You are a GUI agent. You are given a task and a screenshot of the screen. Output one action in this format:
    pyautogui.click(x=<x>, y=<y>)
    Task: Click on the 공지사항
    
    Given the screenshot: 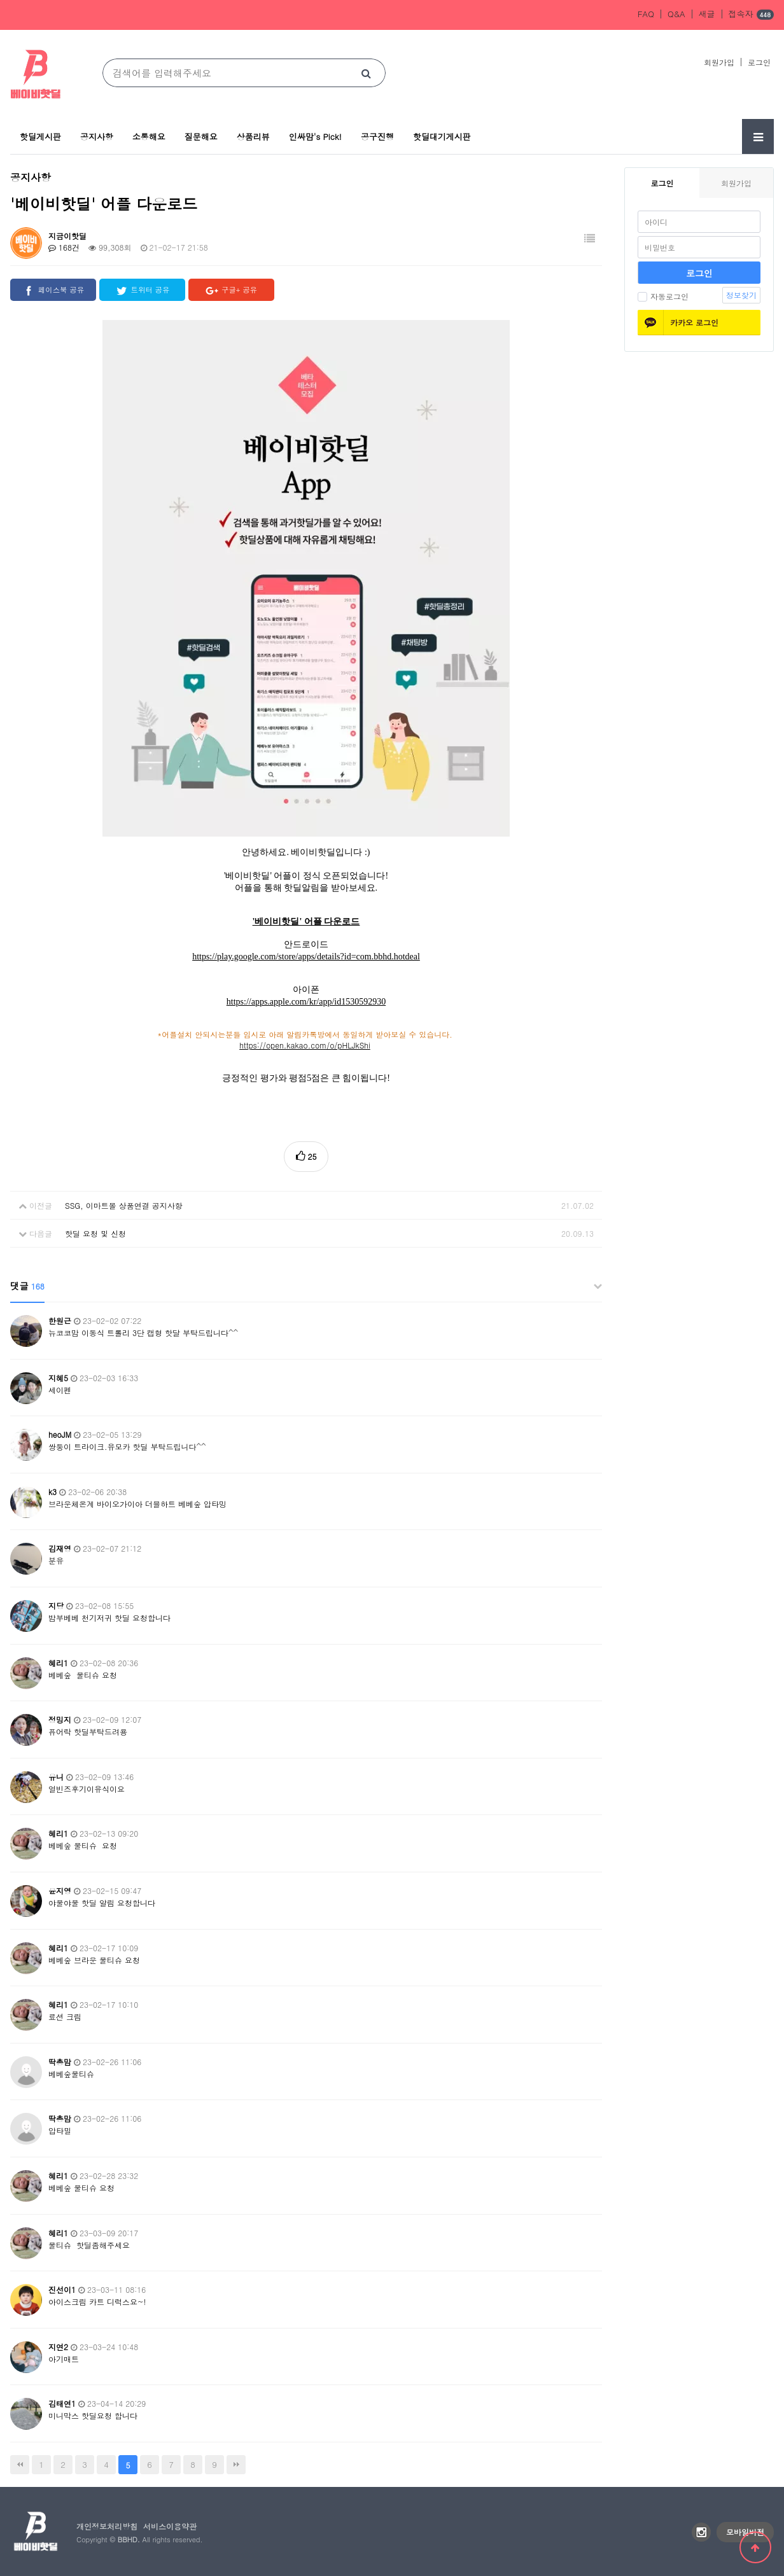 What is the action you would take?
    pyautogui.click(x=96, y=136)
    